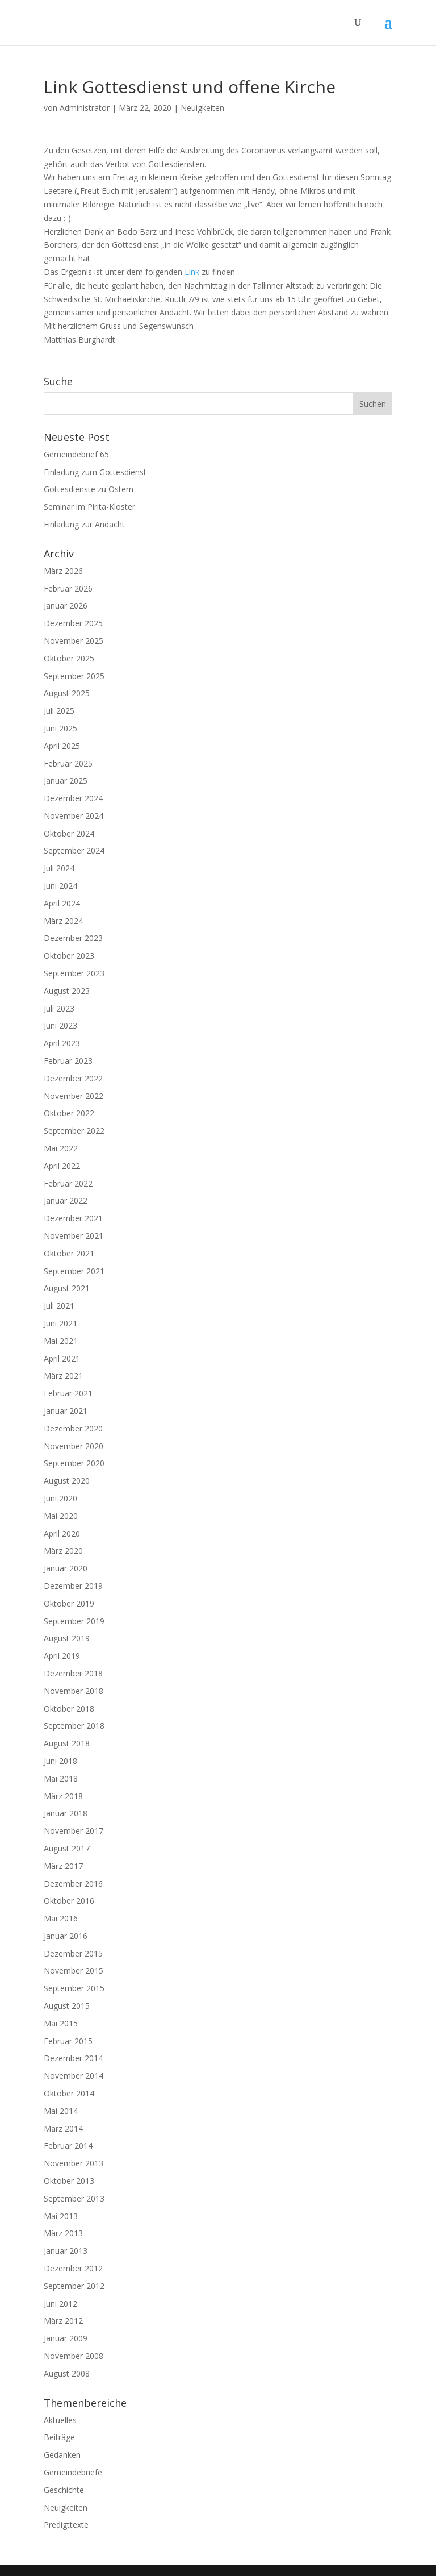 The width and height of the screenshot is (436, 2576). Describe the element at coordinates (73, 2472) in the screenshot. I see `Gemeindebriefe` at that location.